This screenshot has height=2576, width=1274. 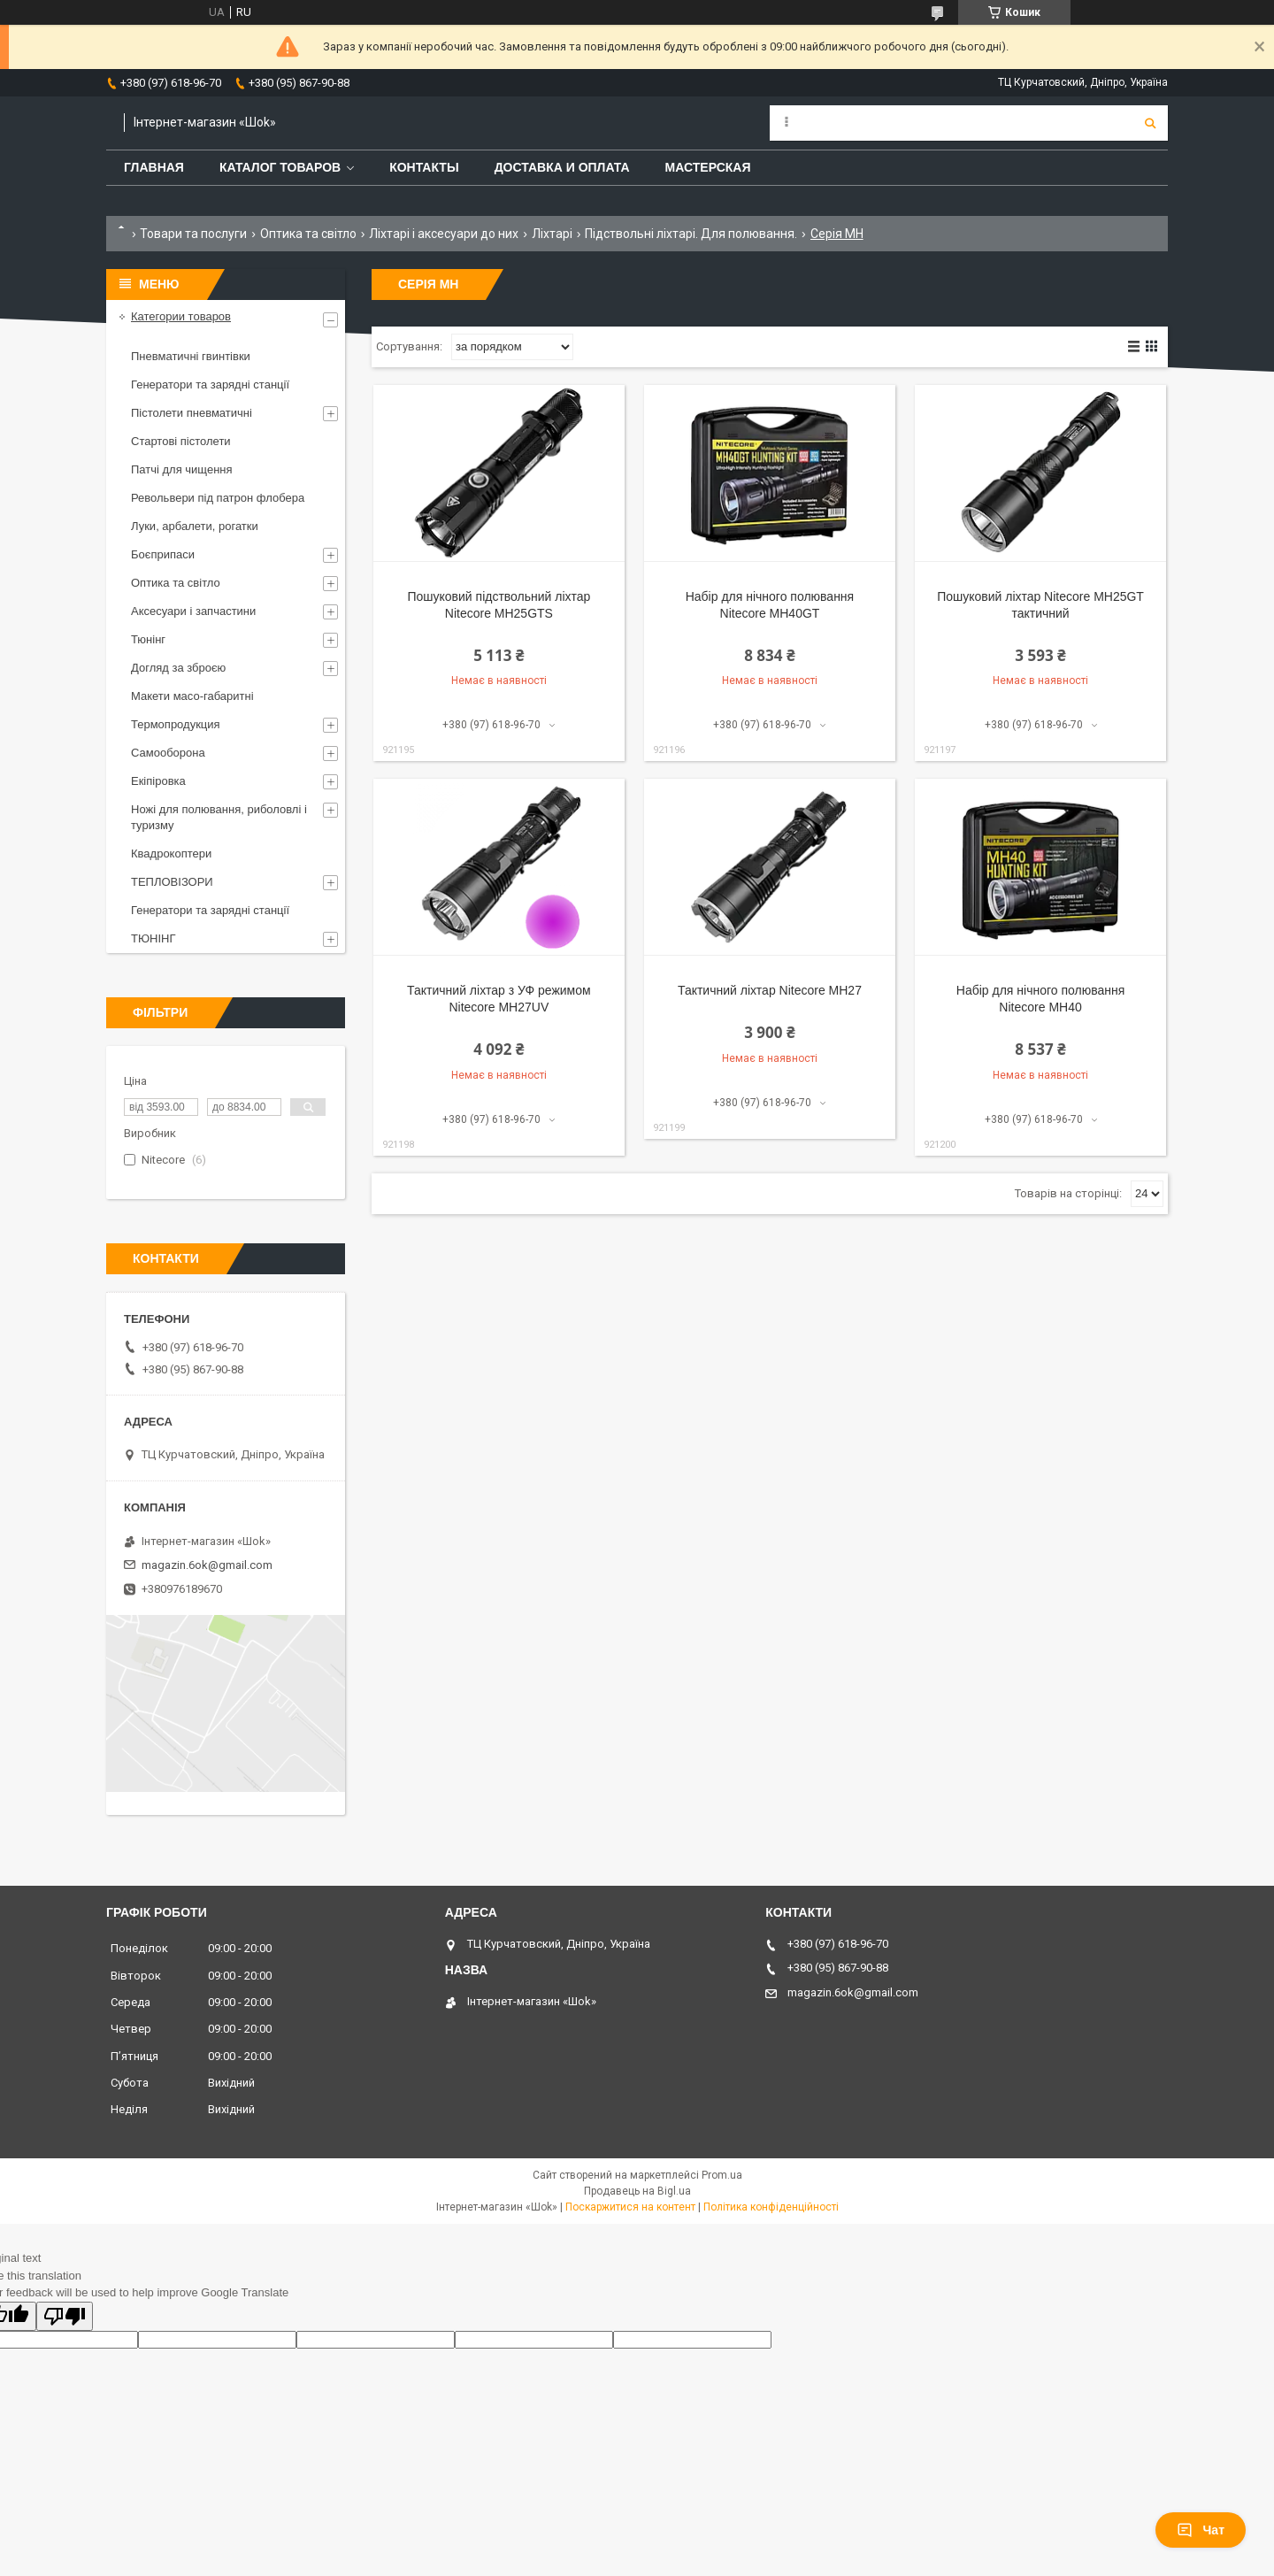 What do you see at coordinates (171, 853) in the screenshot?
I see `Квадрокоптери` at bounding box center [171, 853].